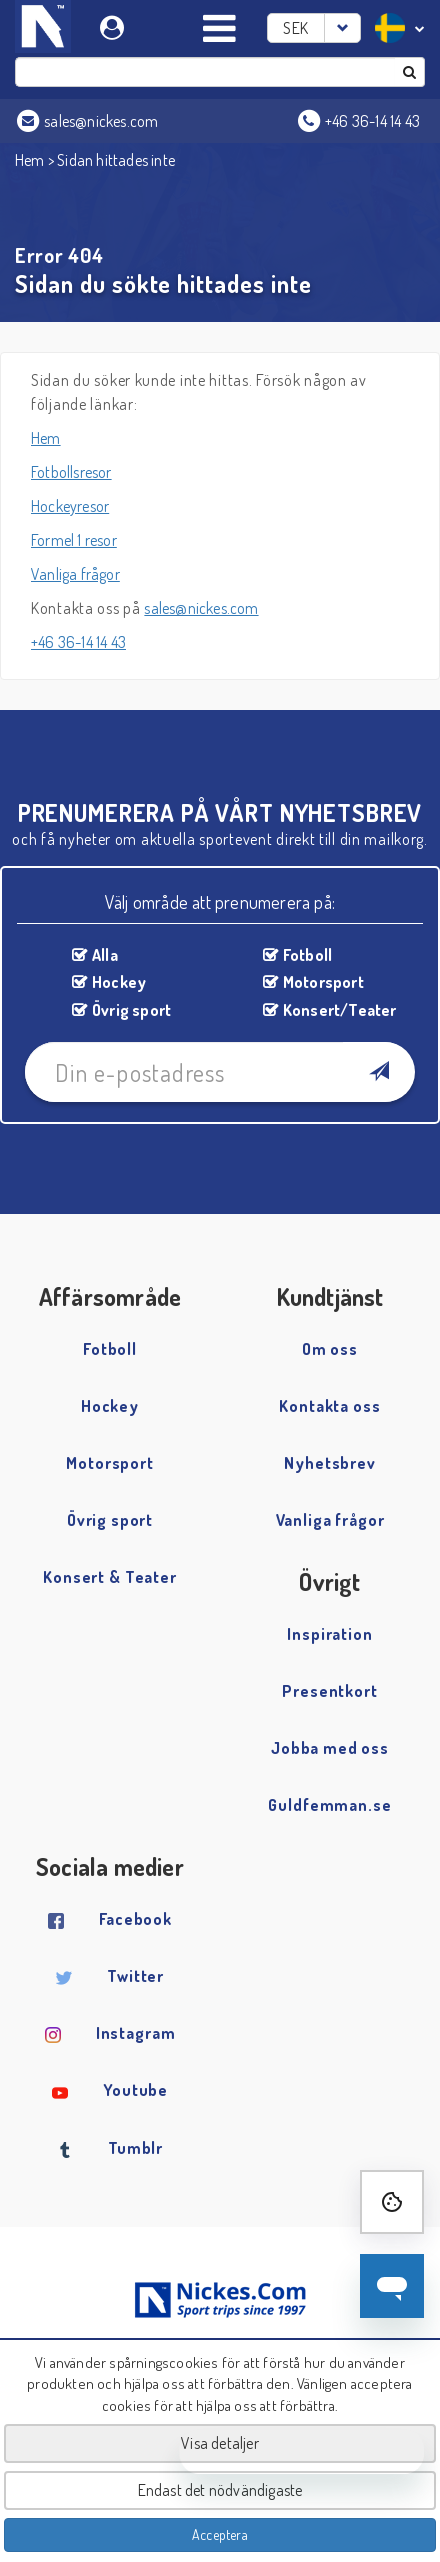 This screenshot has width=440, height=2562. What do you see at coordinates (136, 2033) in the screenshot?
I see `Instagram` at bounding box center [136, 2033].